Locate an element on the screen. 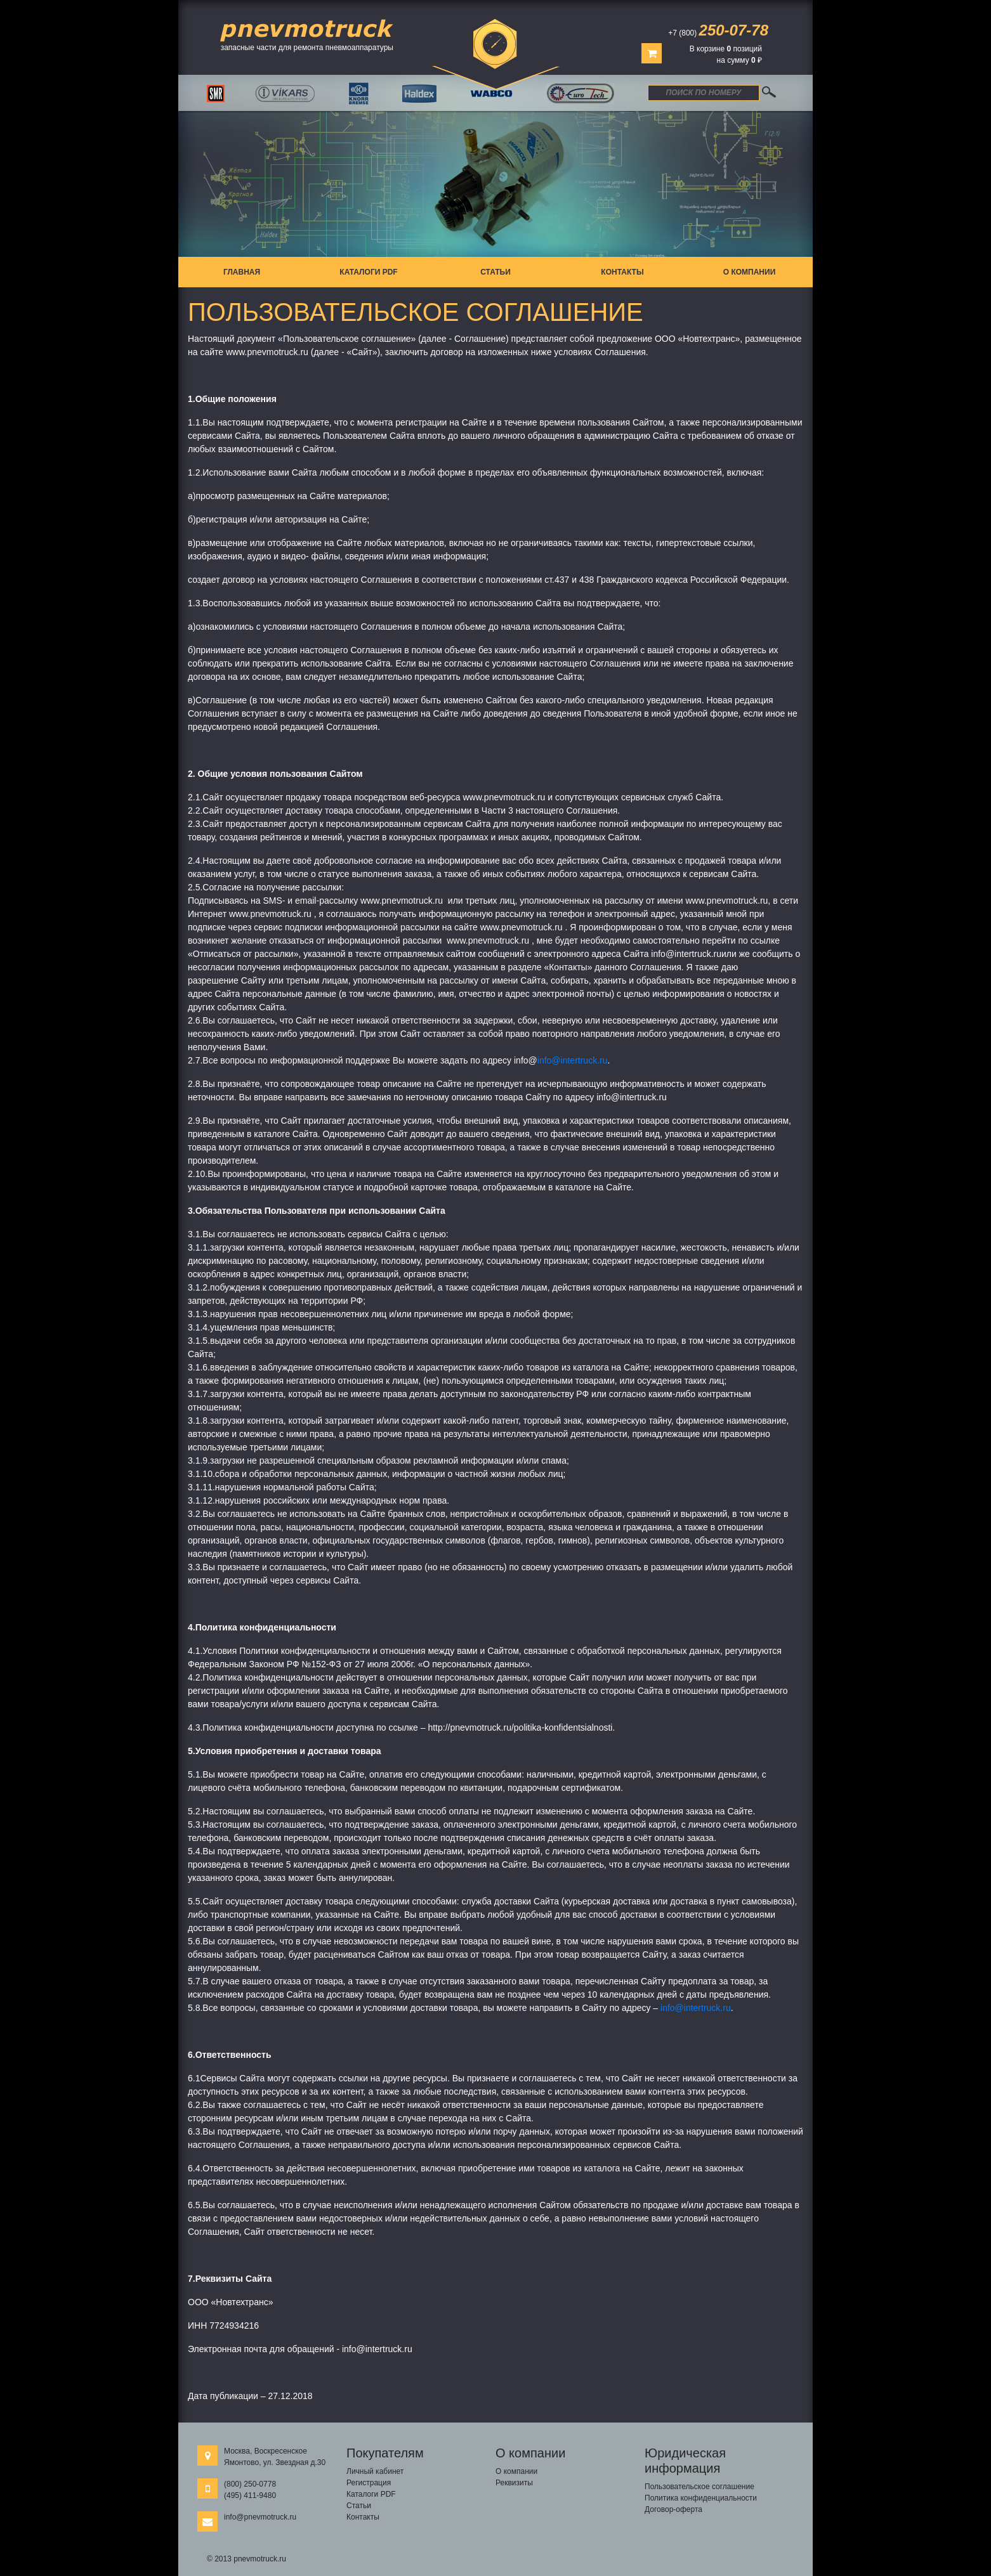  info@intertruck.ru is located at coordinates (572, 1060).